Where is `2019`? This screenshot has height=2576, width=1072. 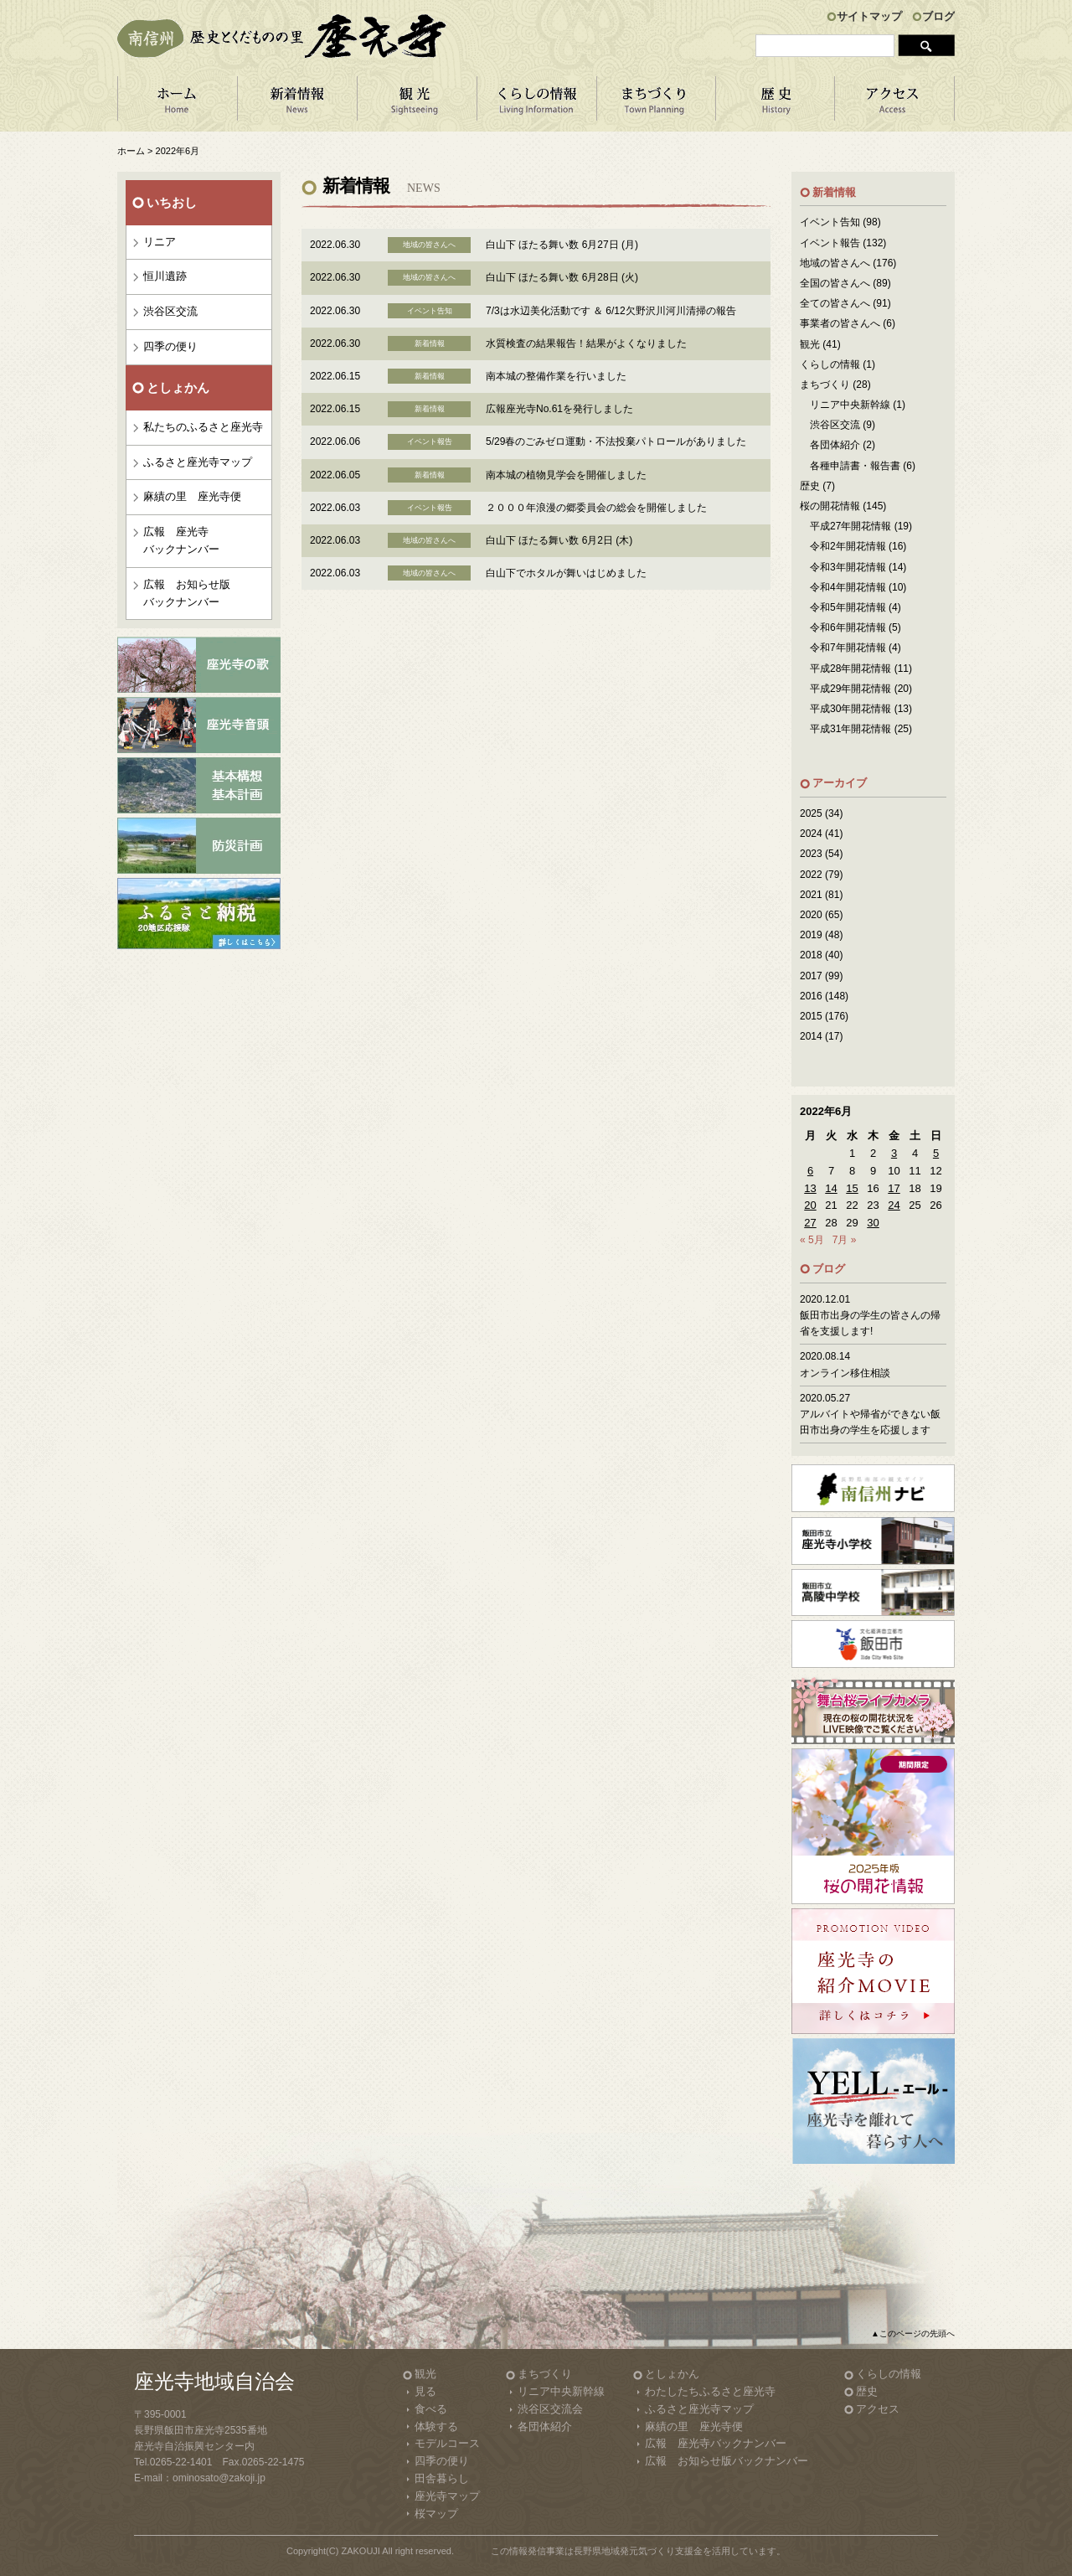 2019 is located at coordinates (811, 935).